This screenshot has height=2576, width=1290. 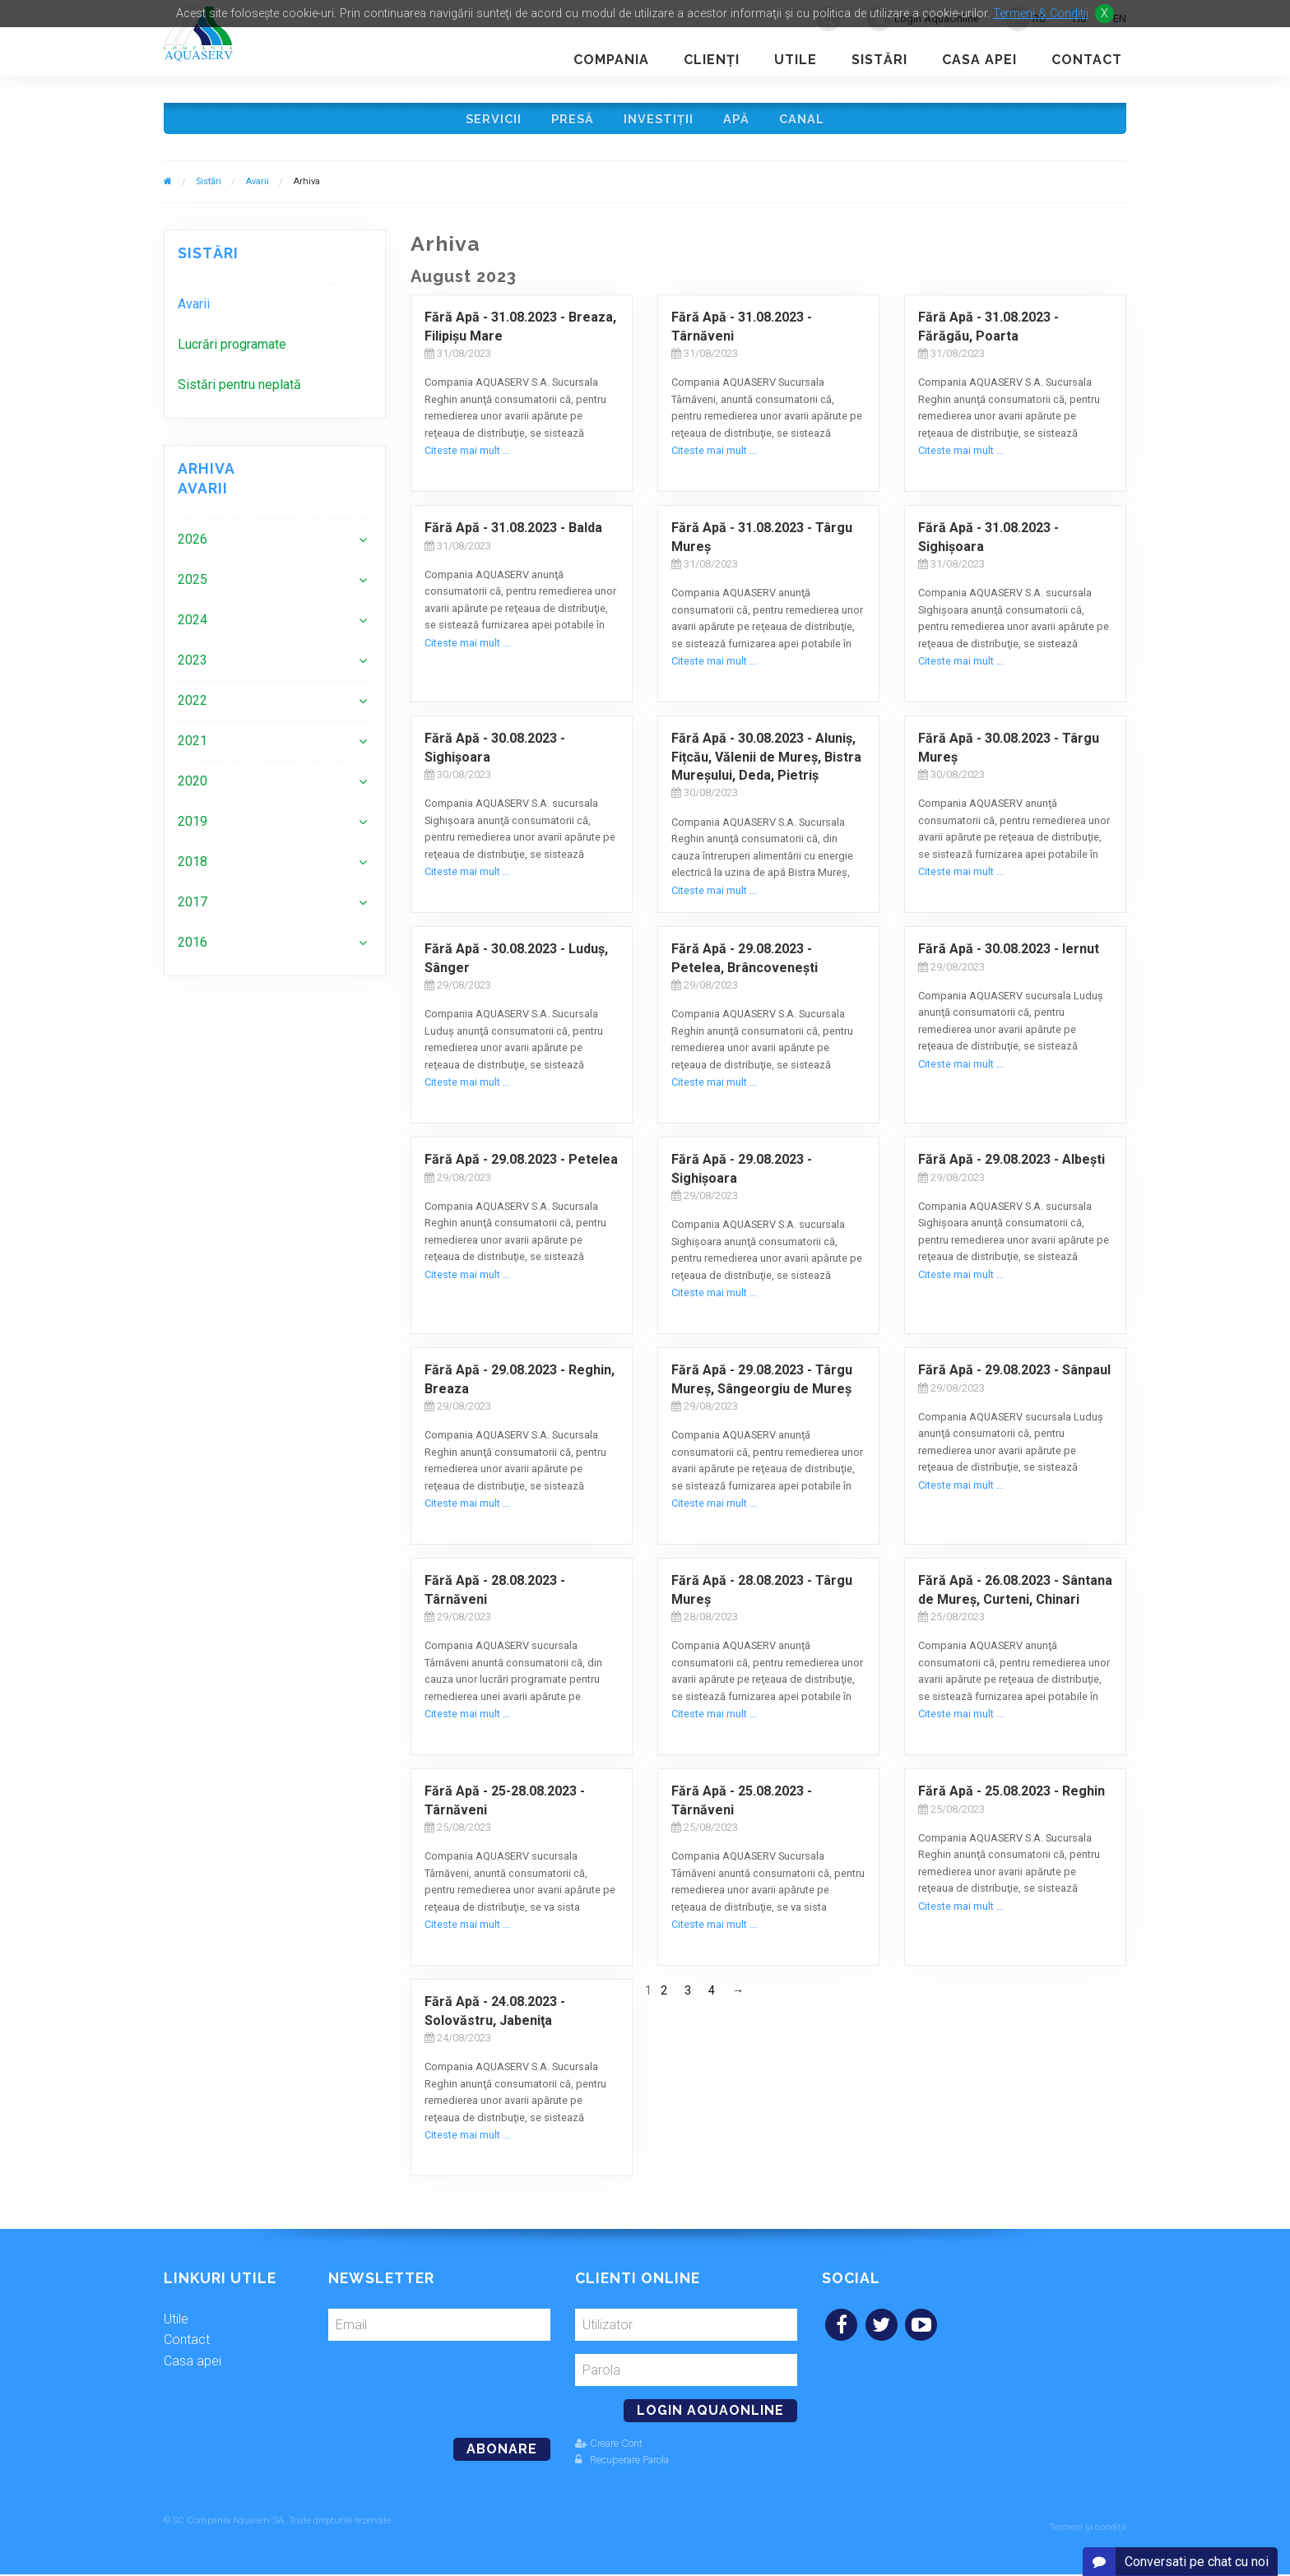 I want to click on Citeste mai mult ..., so click(x=467, y=458).